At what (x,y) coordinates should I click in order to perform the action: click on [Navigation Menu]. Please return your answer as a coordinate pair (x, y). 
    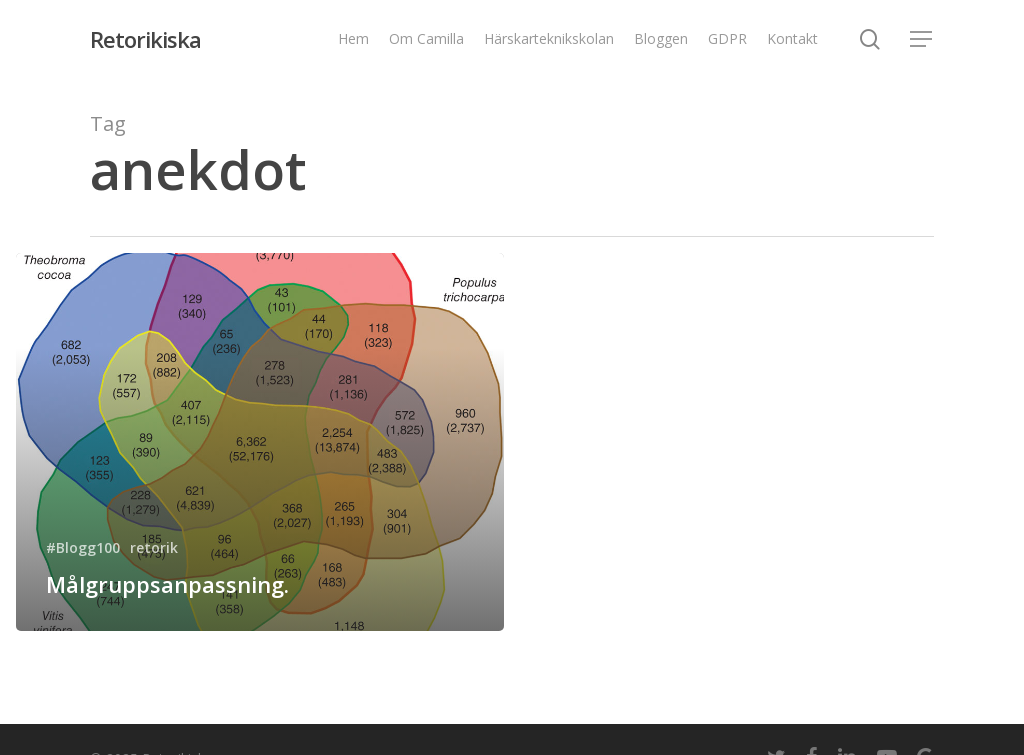
    Looking at the image, I should click on (922, 39).